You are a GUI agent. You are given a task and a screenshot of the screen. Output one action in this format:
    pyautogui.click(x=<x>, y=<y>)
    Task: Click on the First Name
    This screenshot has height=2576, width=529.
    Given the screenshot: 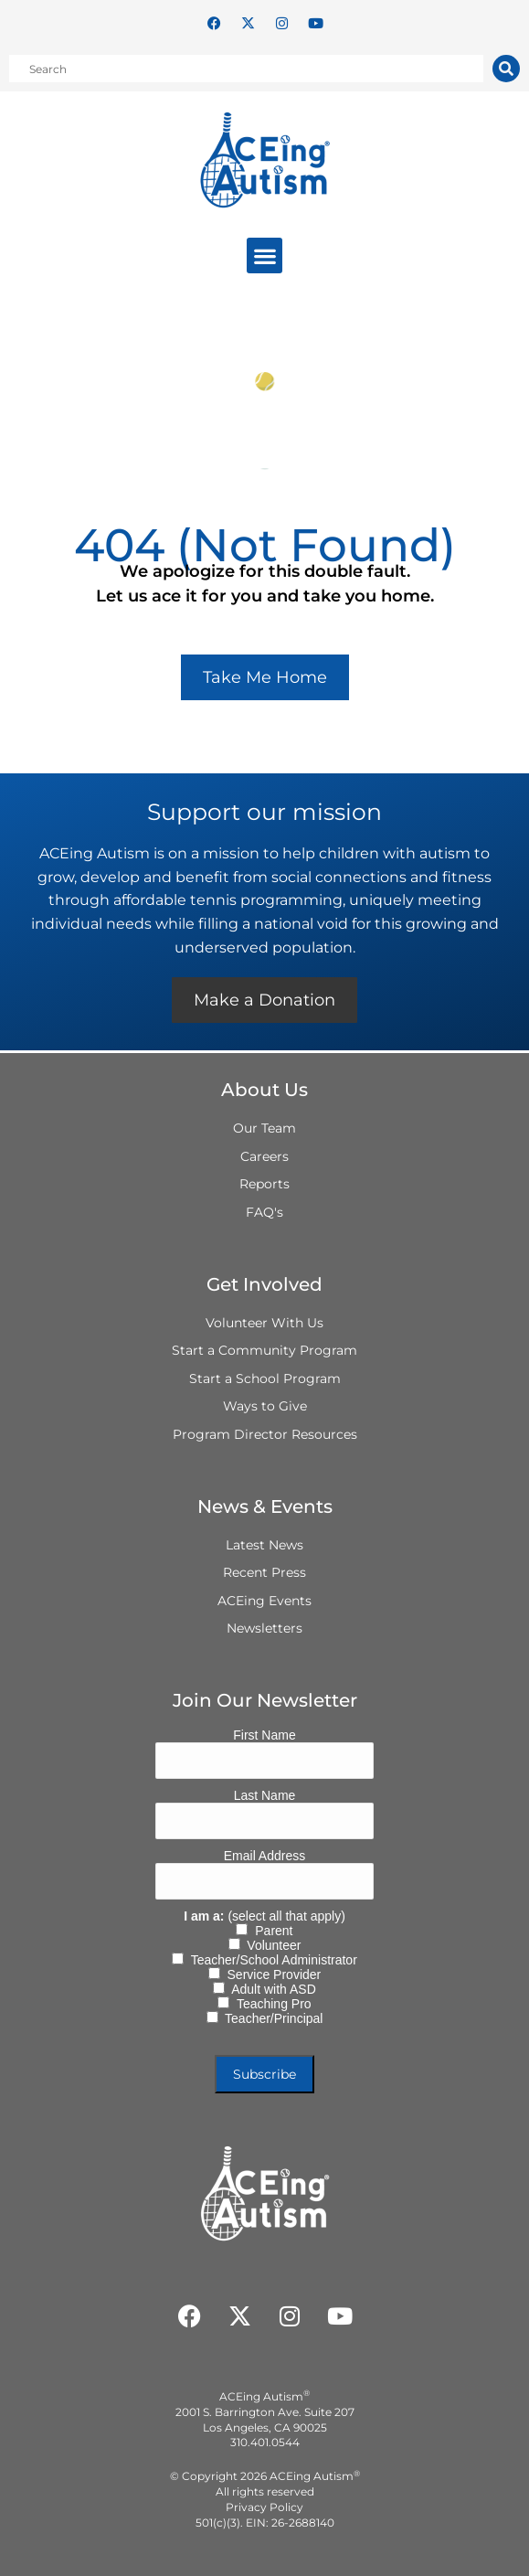 What is the action you would take?
    pyautogui.click(x=264, y=1735)
    